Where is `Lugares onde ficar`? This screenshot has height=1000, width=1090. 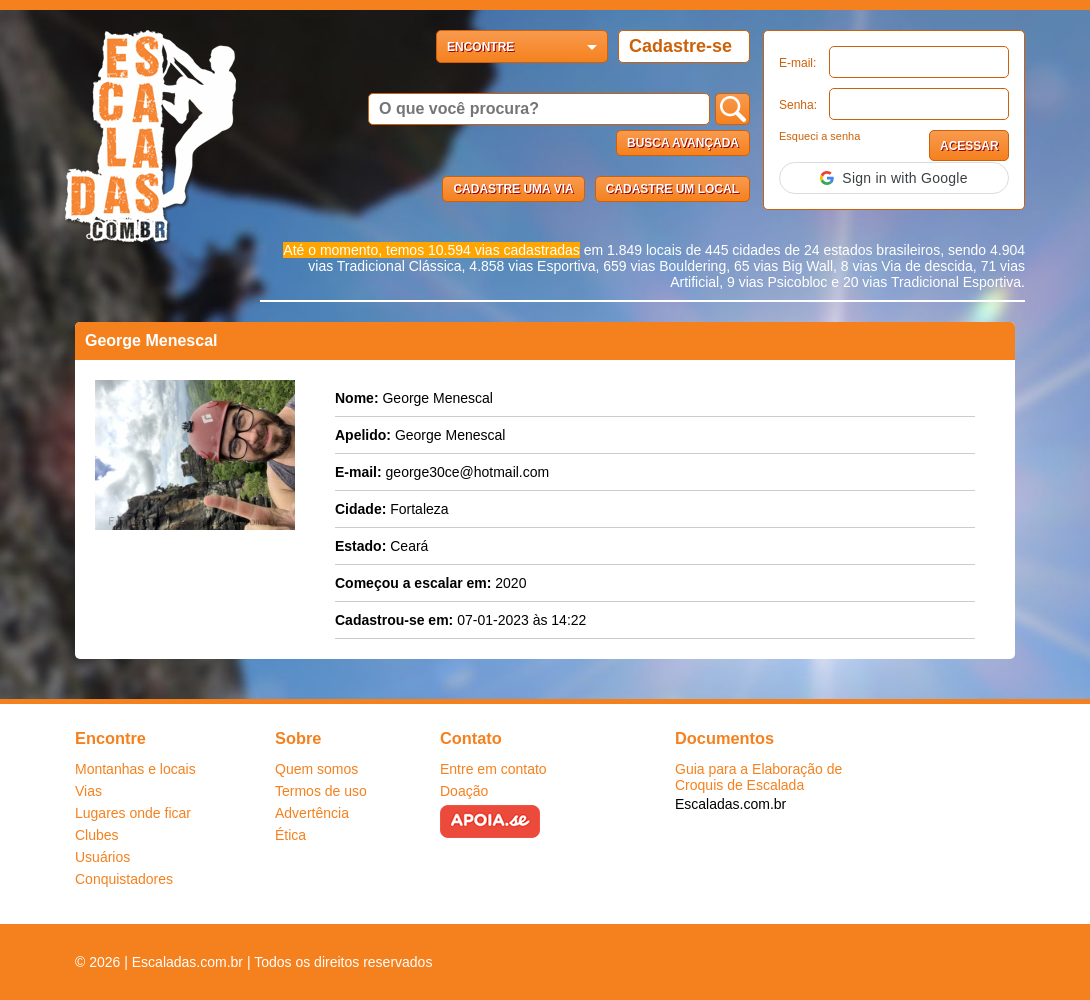
Lugares onde ficar is located at coordinates (133, 813).